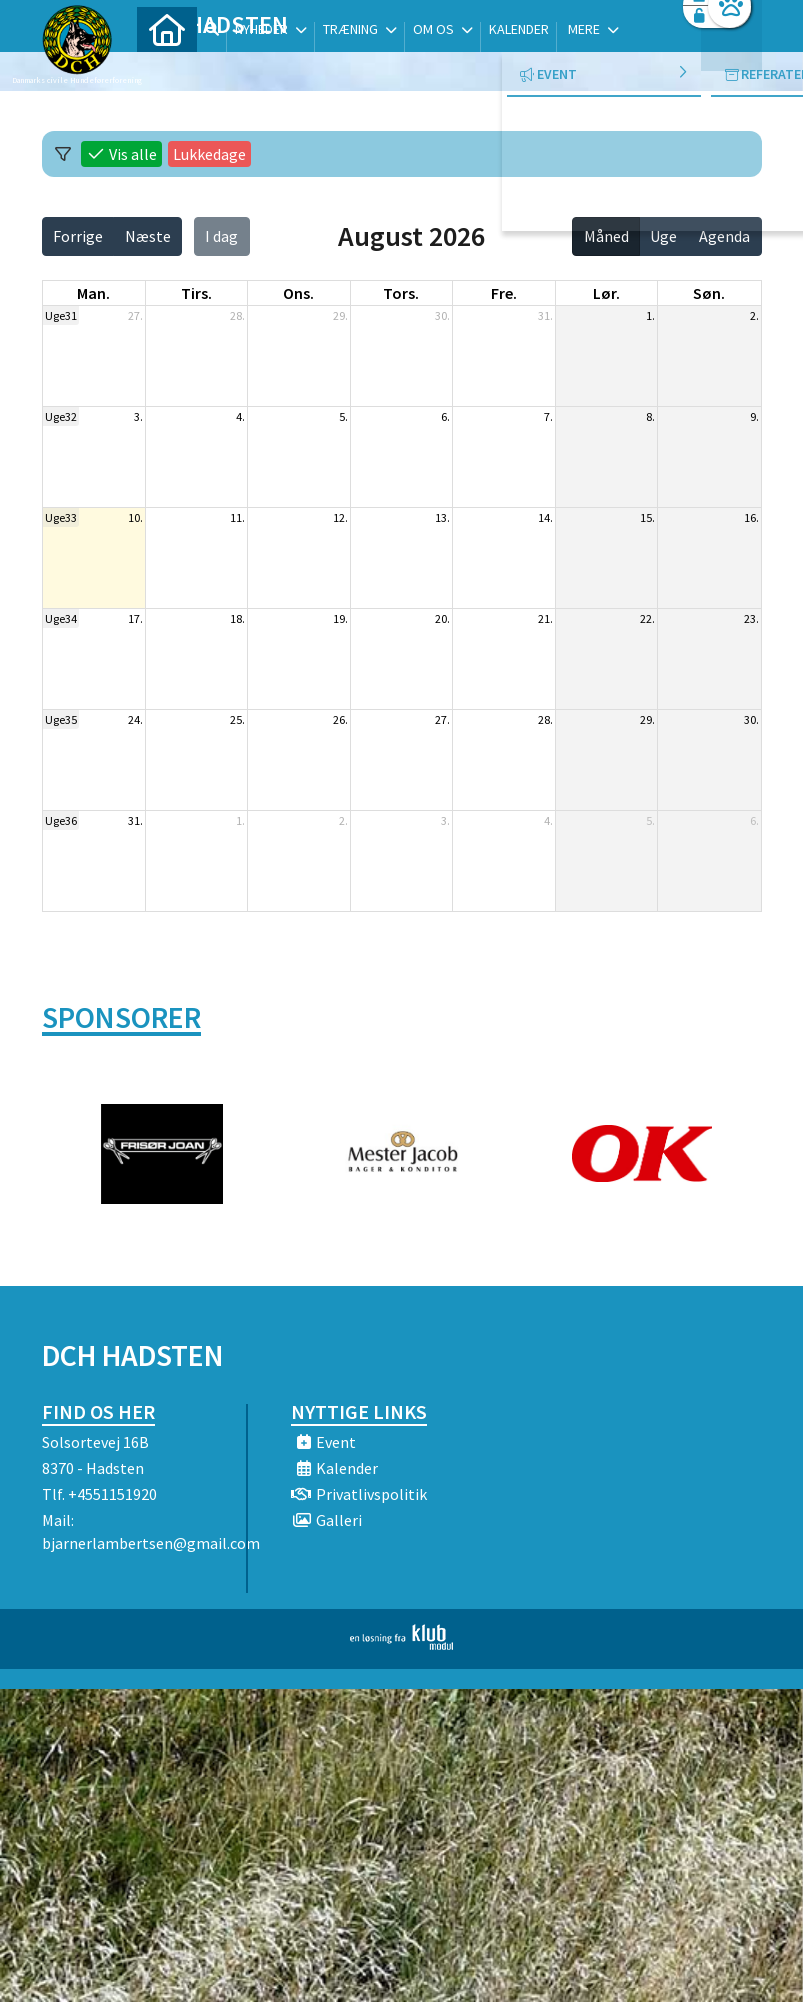 This screenshot has height=2002, width=803. What do you see at coordinates (298, 293) in the screenshot?
I see `ons. [onsdag]` at bounding box center [298, 293].